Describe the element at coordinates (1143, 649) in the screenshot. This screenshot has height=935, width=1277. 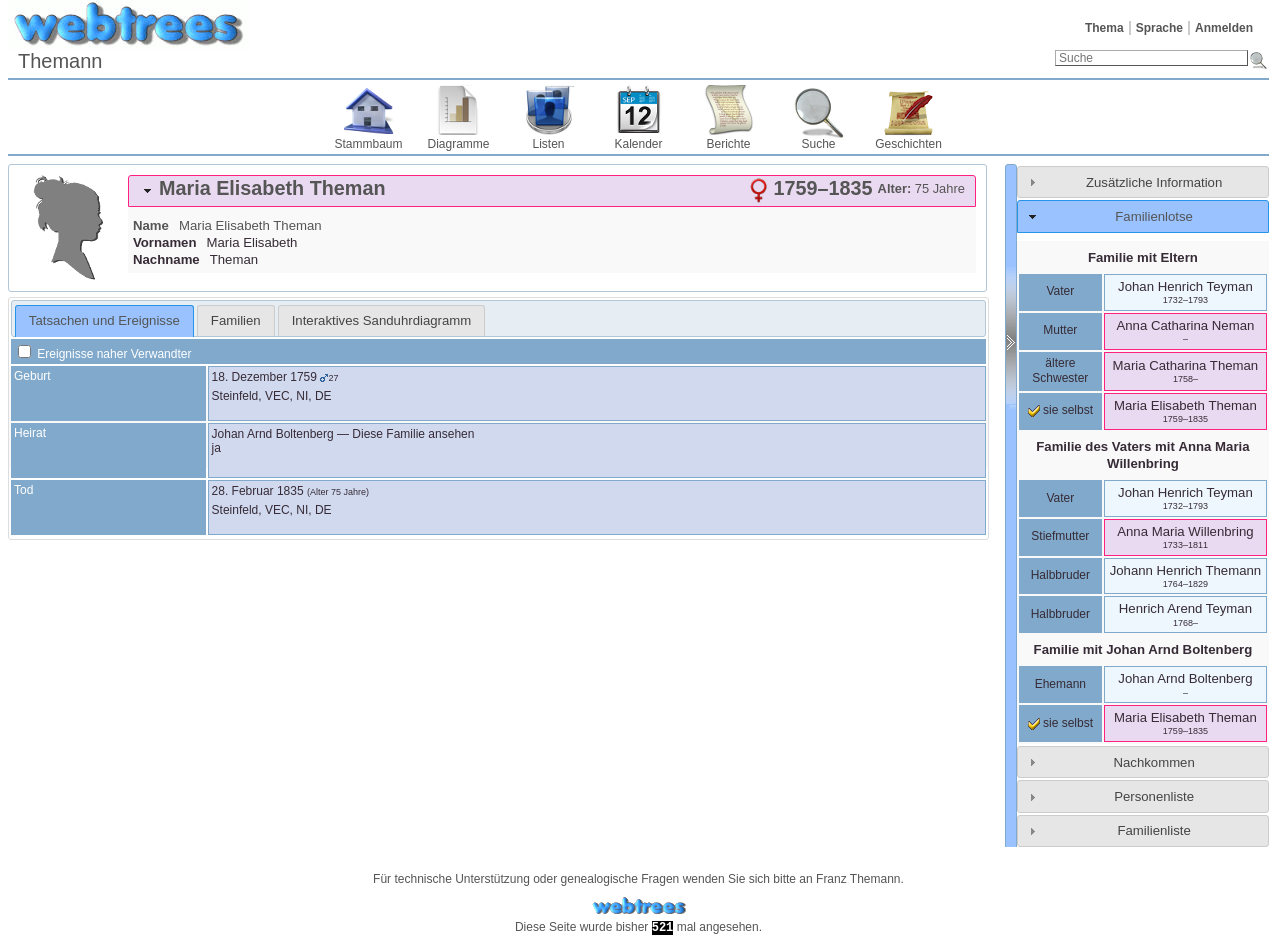
I see `Familie mit` at that location.